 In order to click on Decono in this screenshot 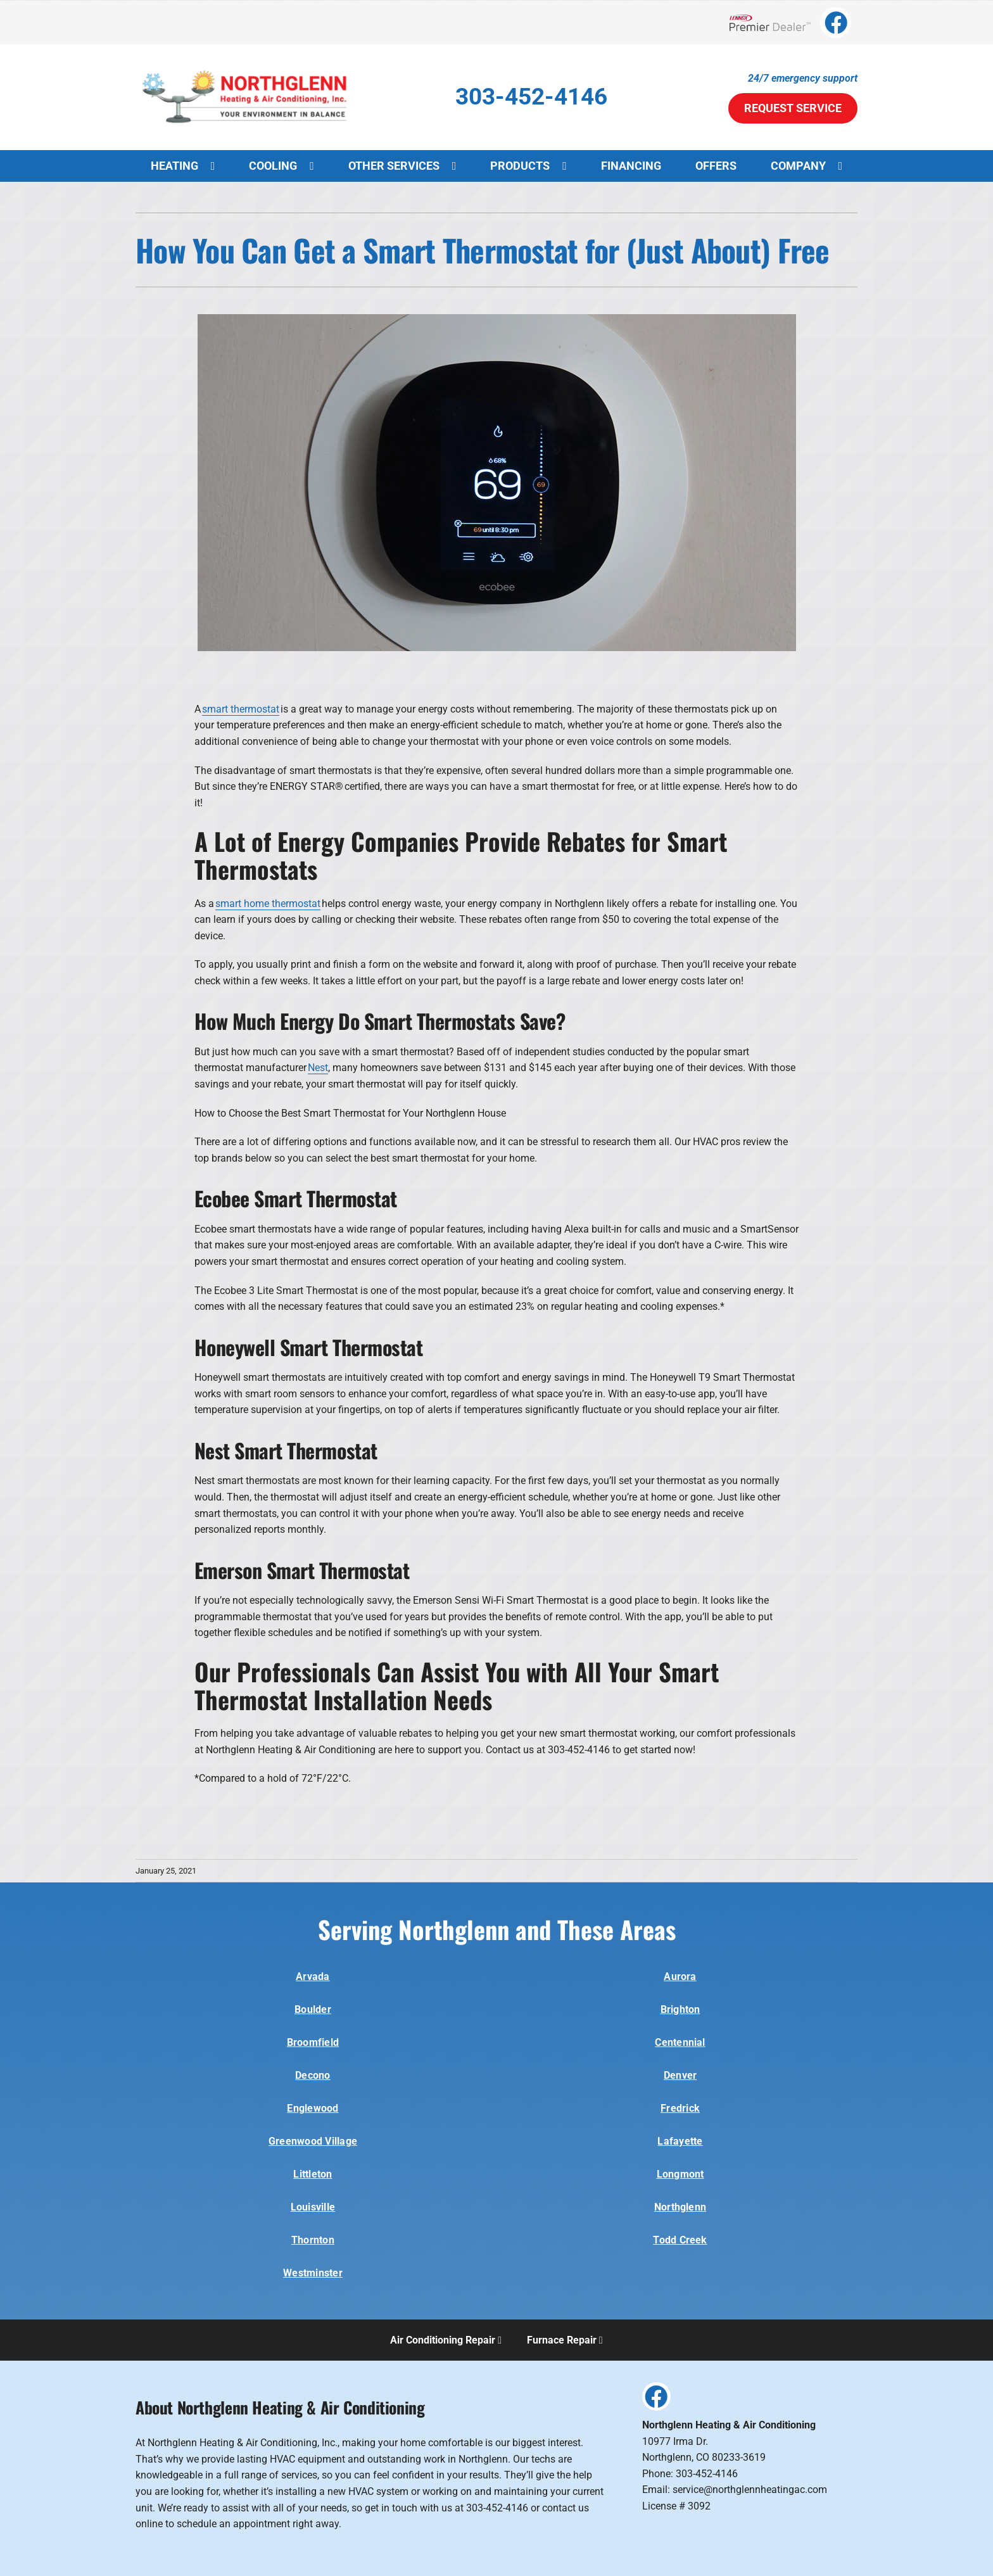, I will do `click(312, 2075)`.